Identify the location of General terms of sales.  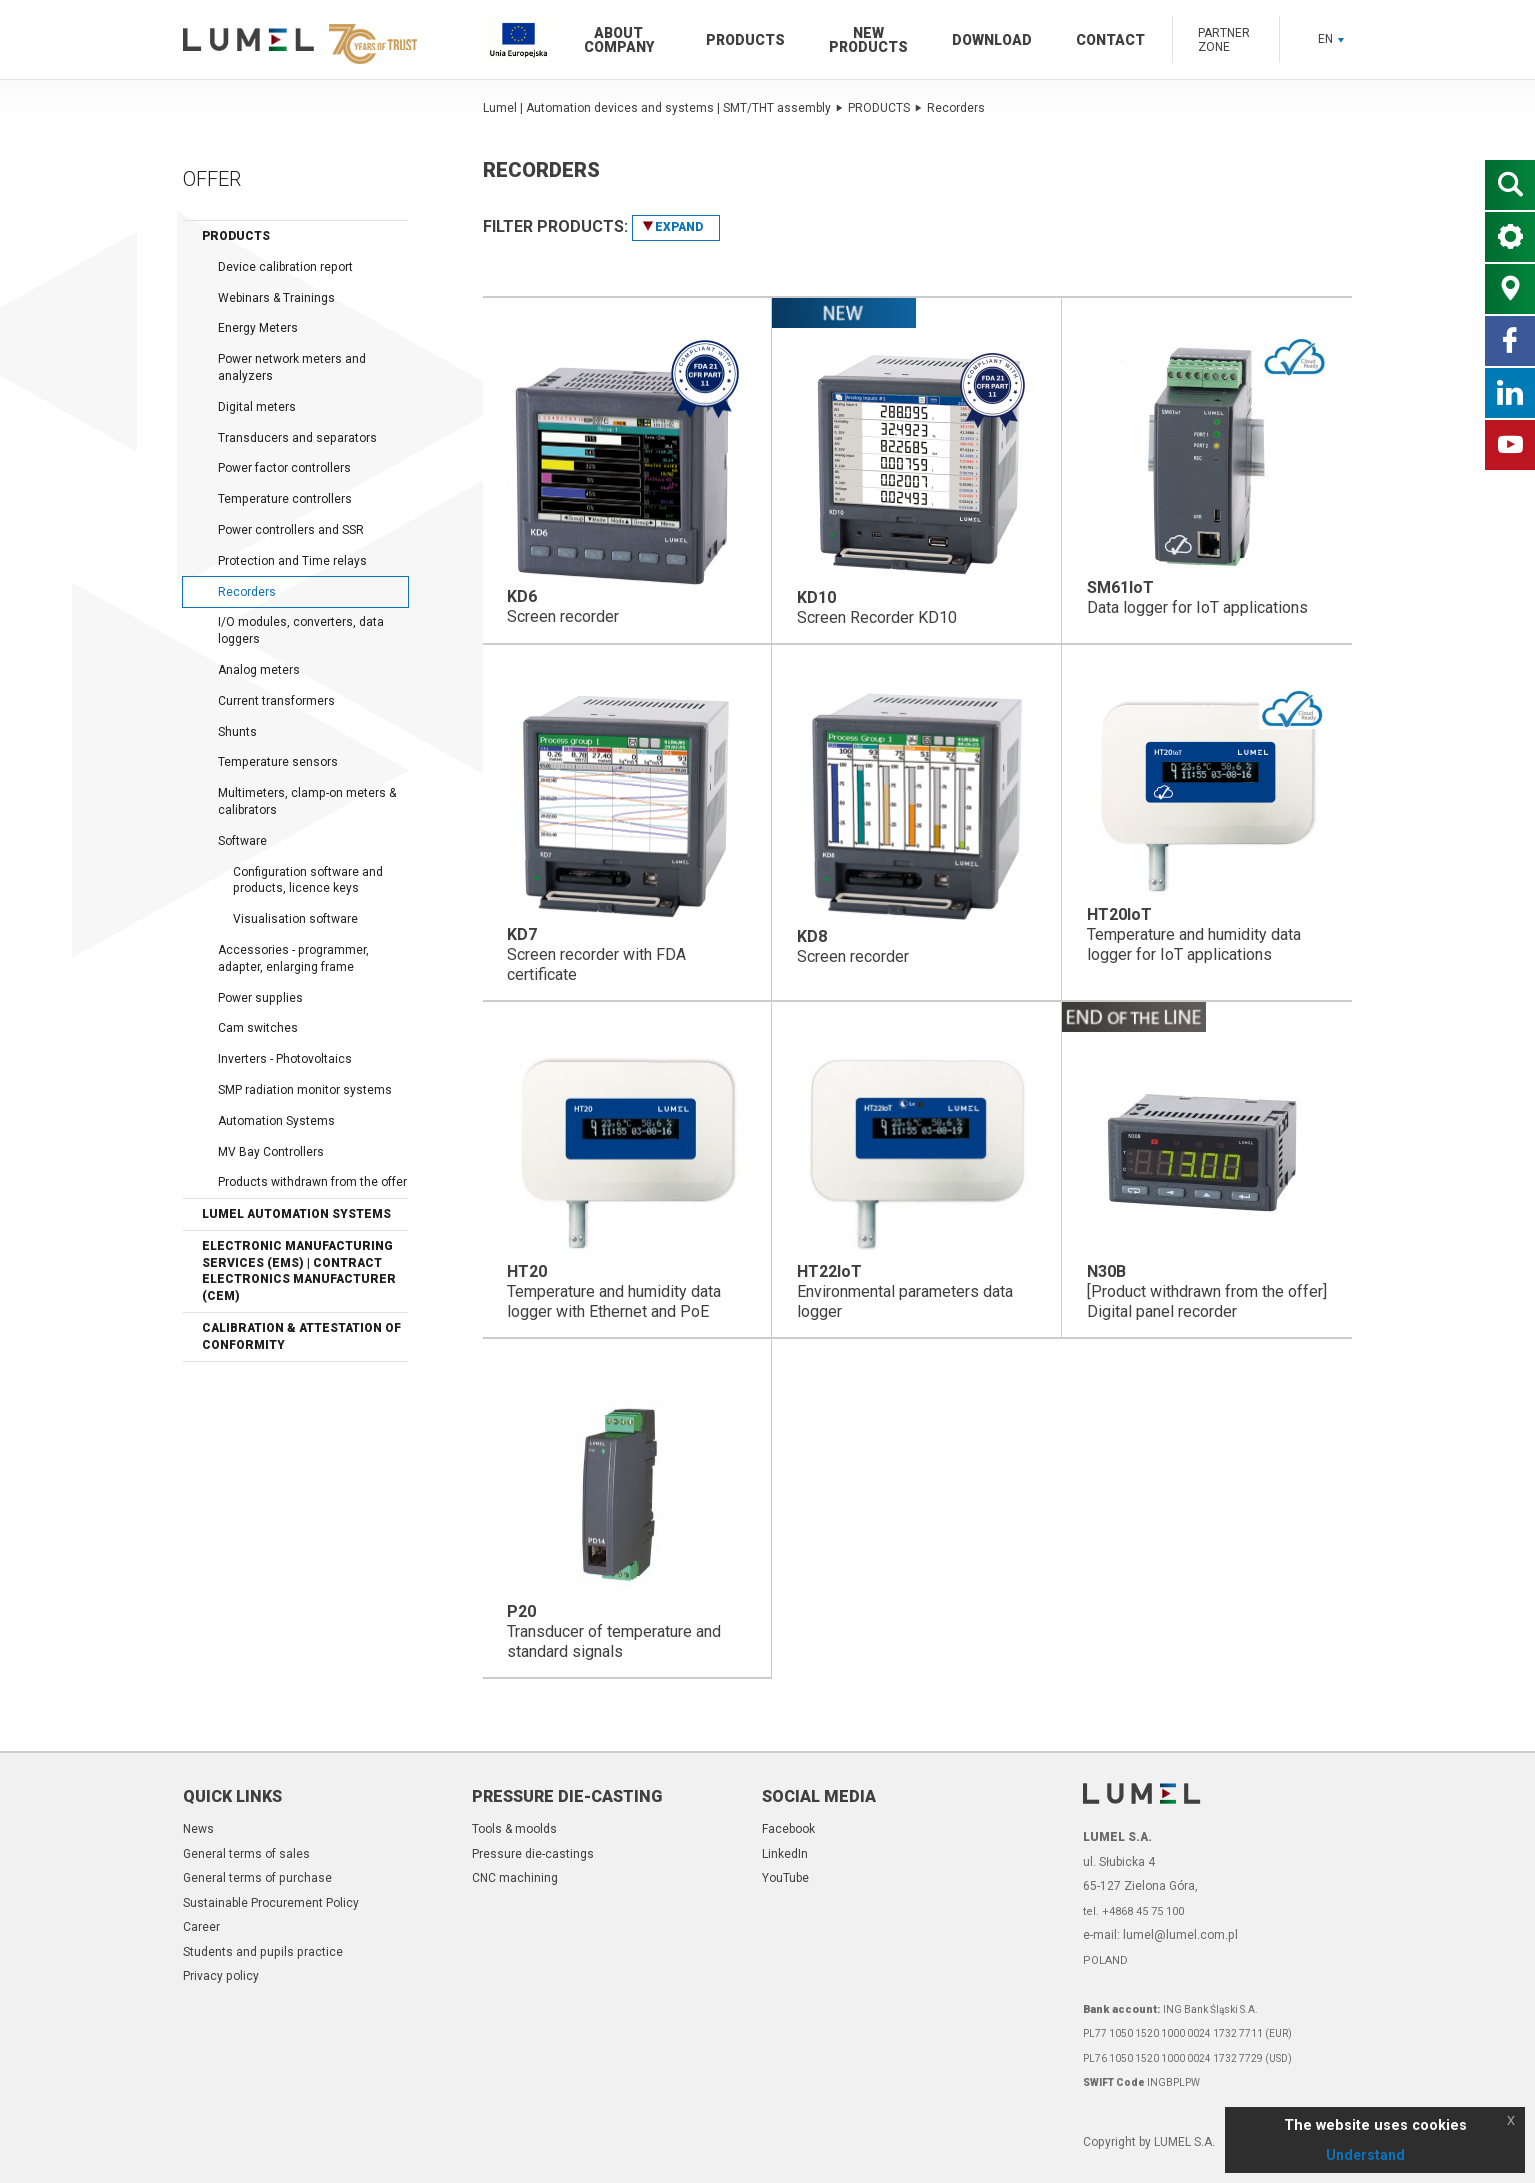
(246, 1854).